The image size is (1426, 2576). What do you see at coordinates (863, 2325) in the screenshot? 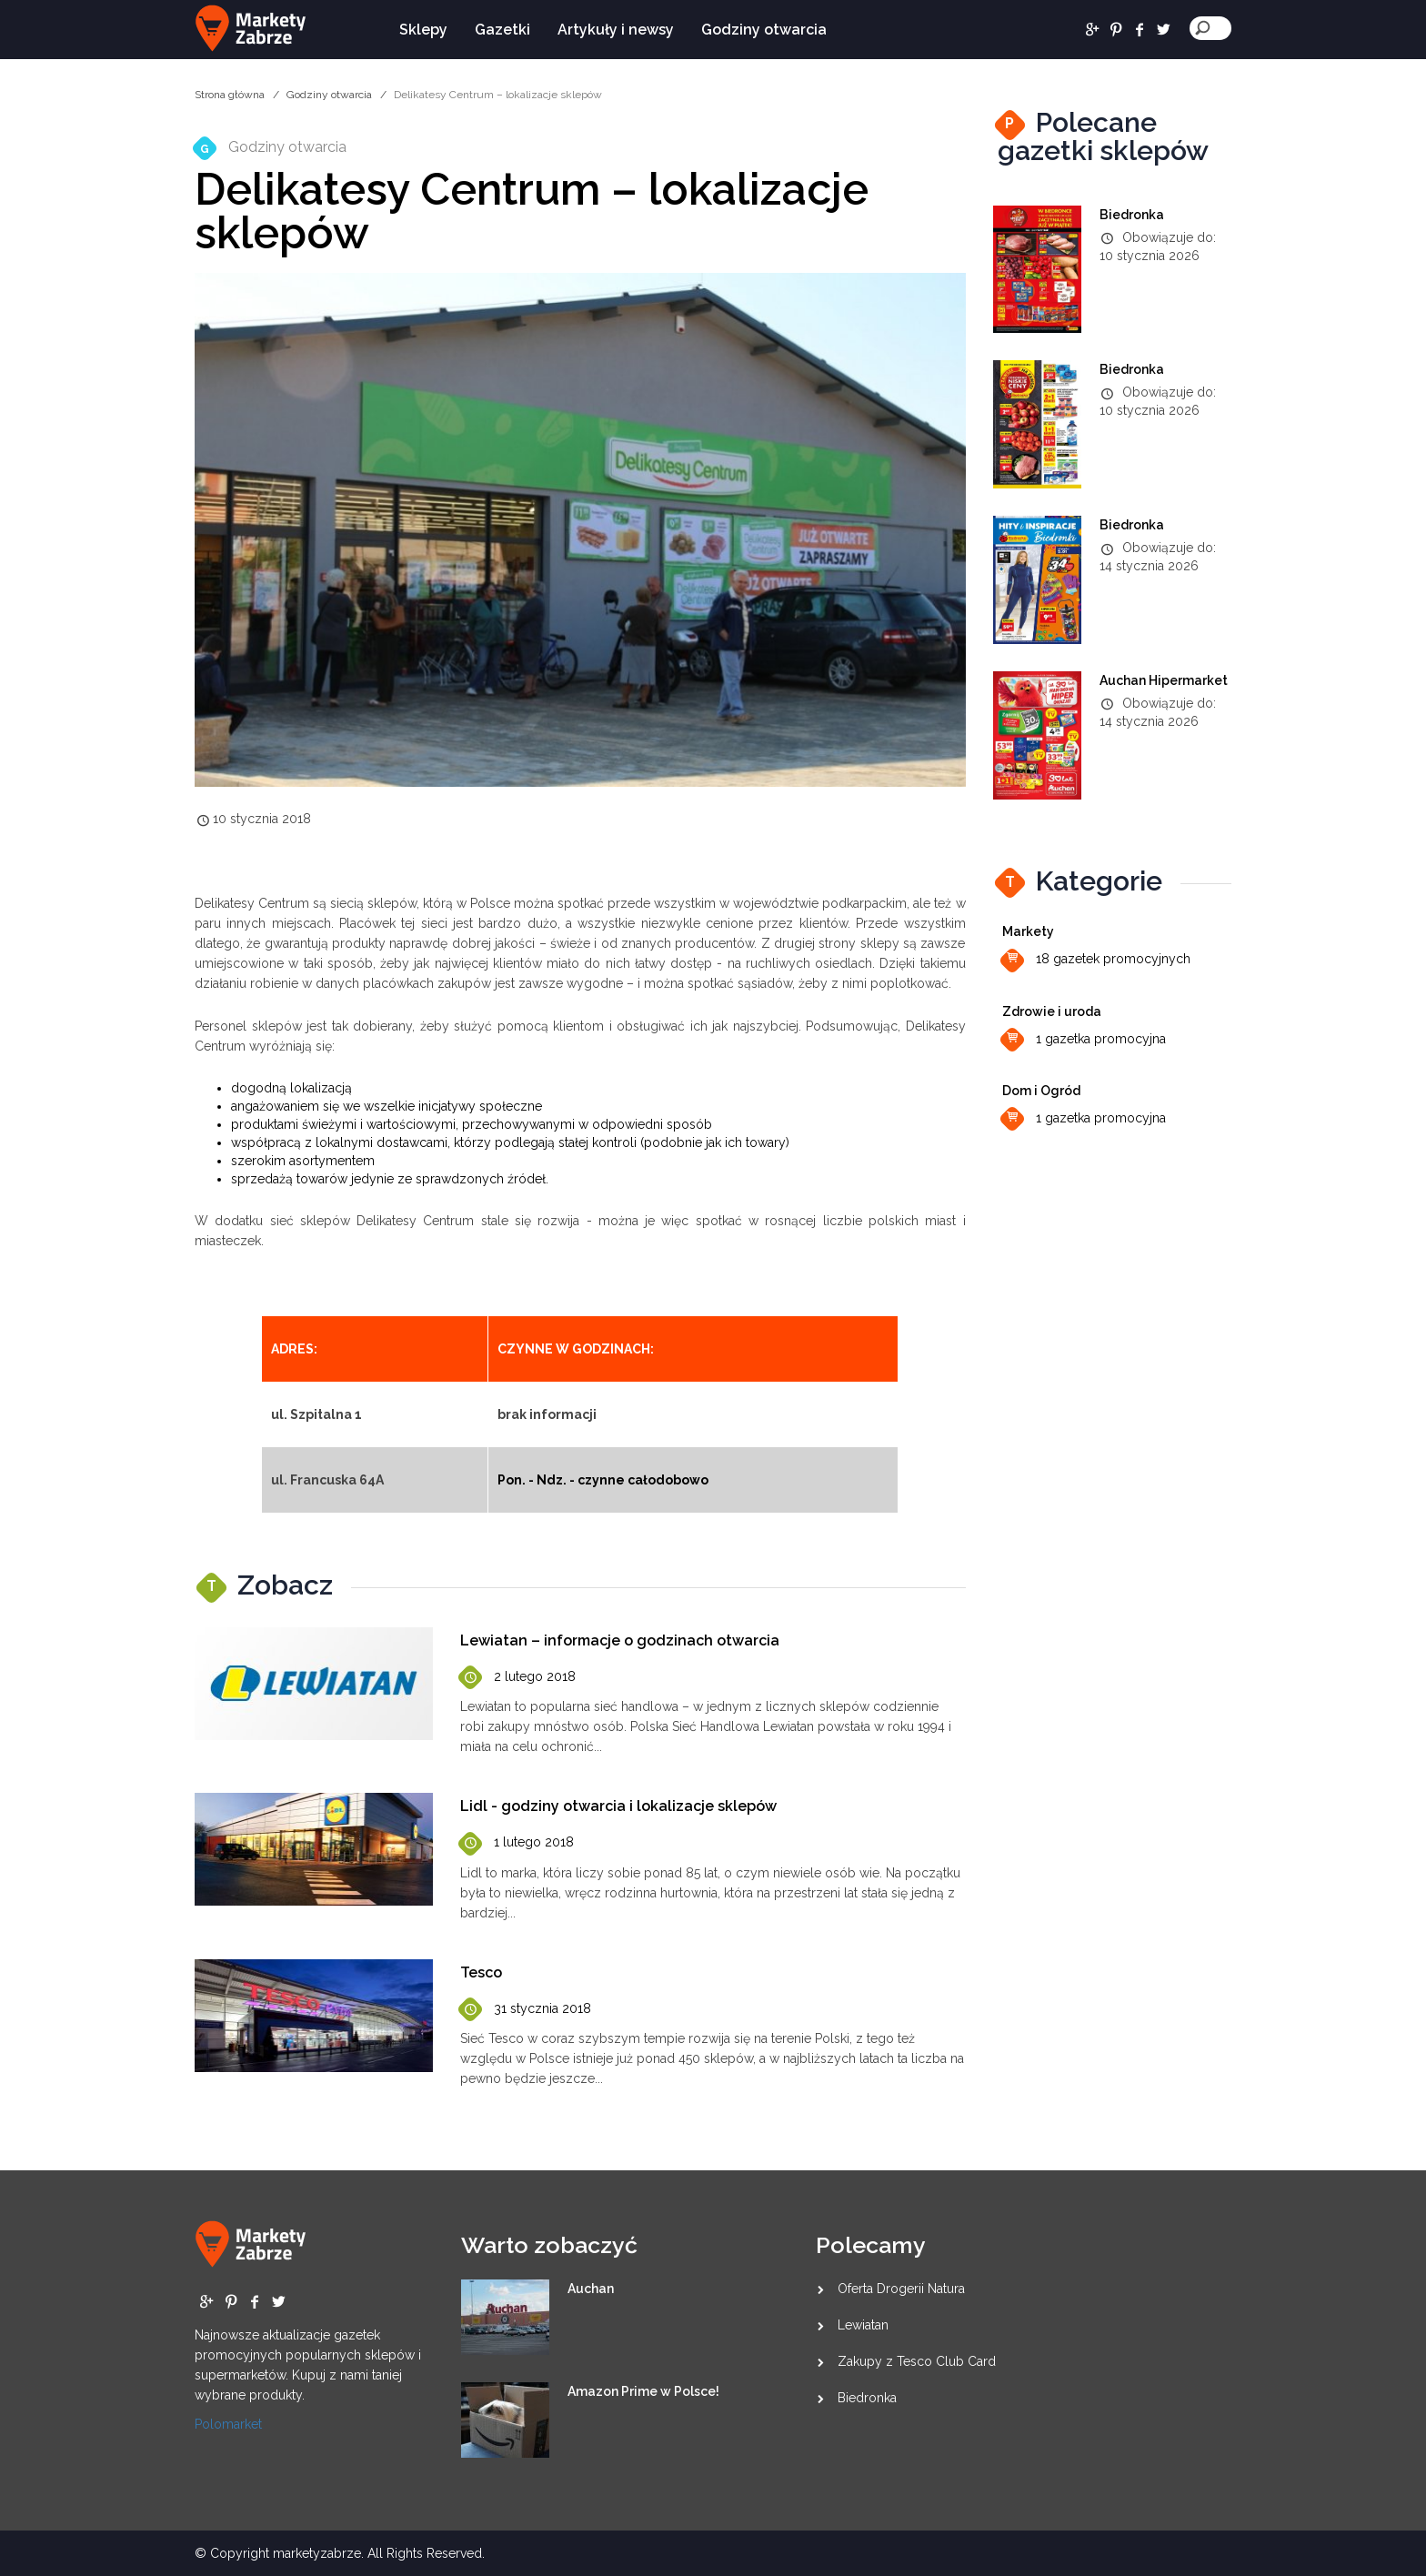
I see `Lewiatan` at bounding box center [863, 2325].